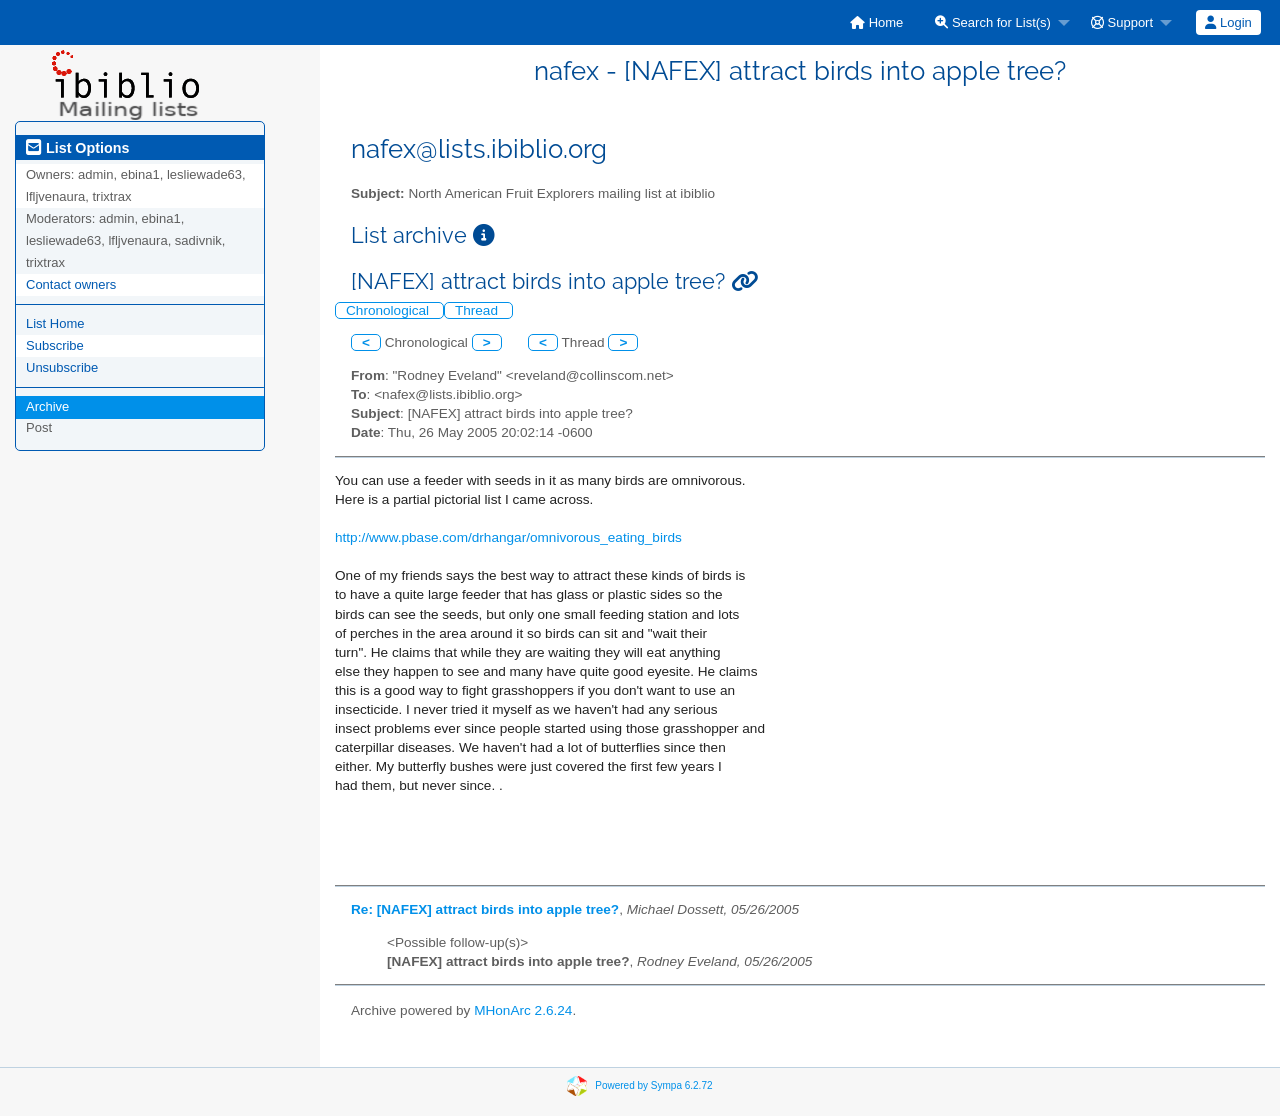 The height and width of the screenshot is (1116, 1280). Describe the element at coordinates (1122, 22) in the screenshot. I see `Support` at that location.